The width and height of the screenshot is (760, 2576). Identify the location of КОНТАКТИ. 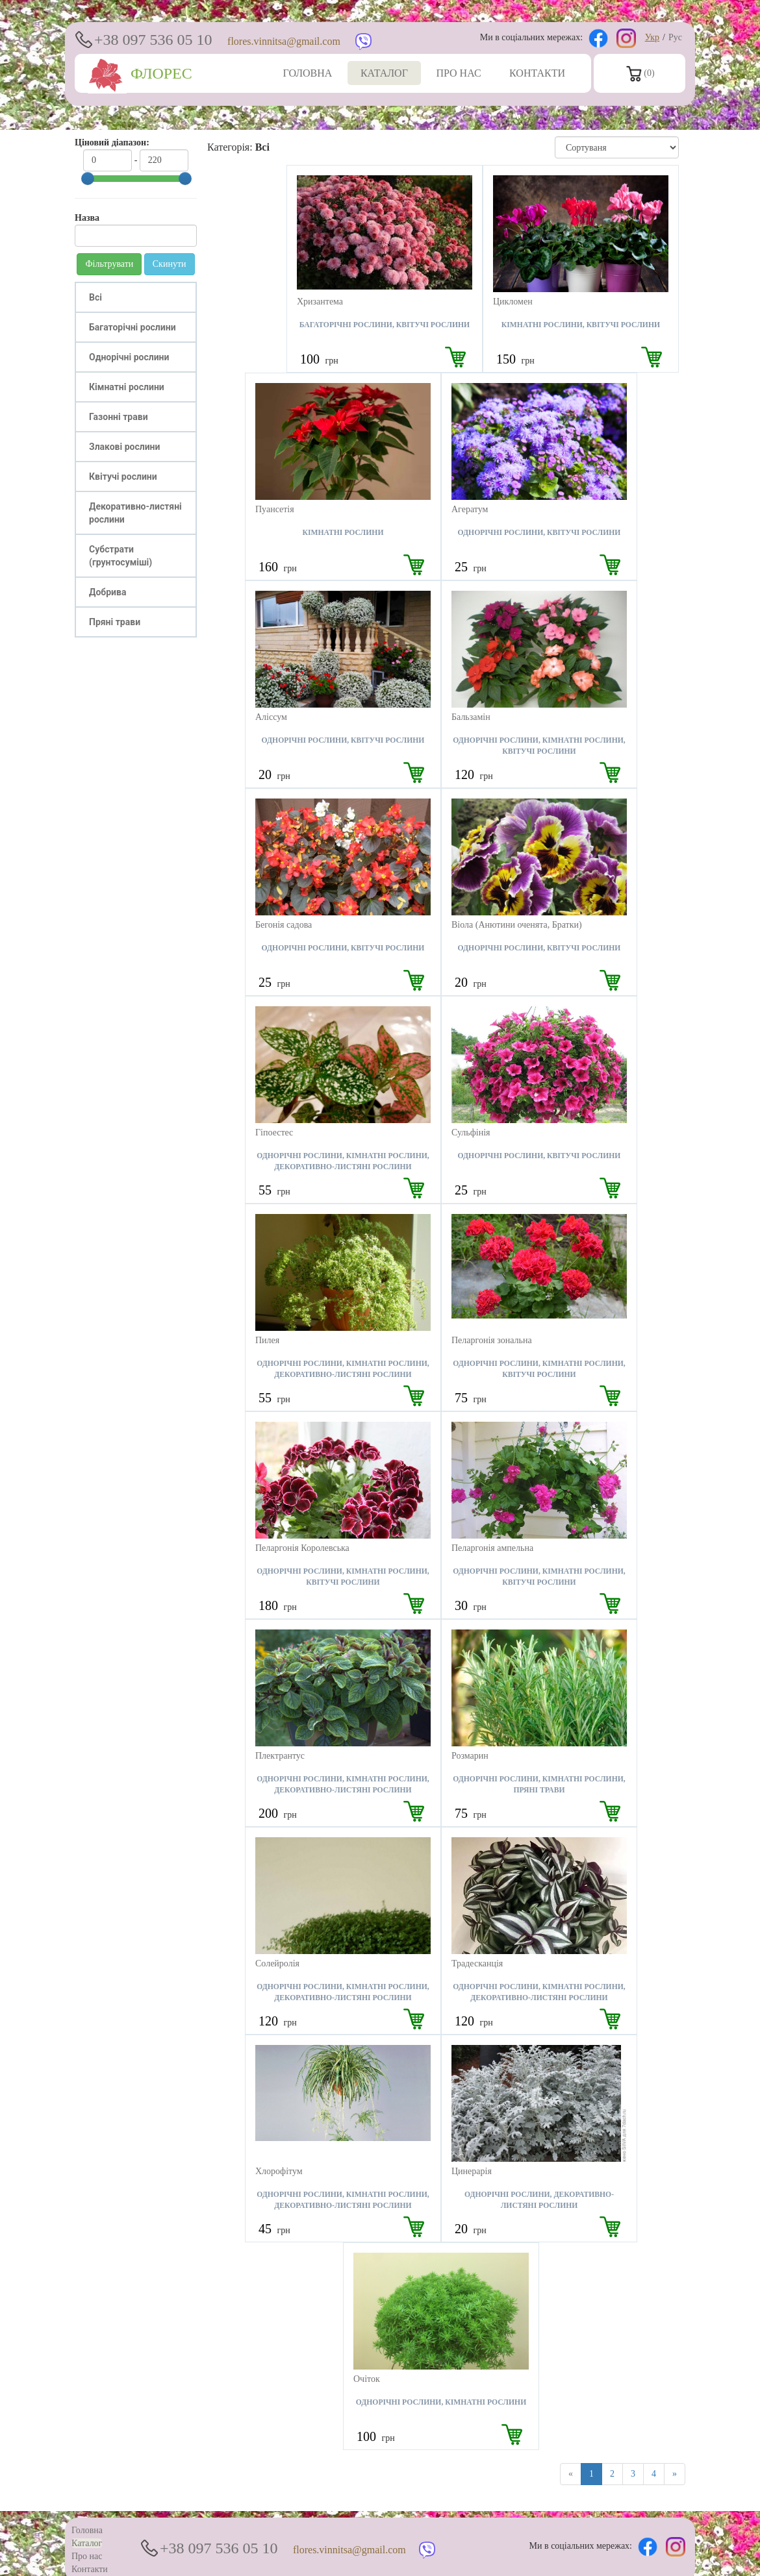
(537, 73).